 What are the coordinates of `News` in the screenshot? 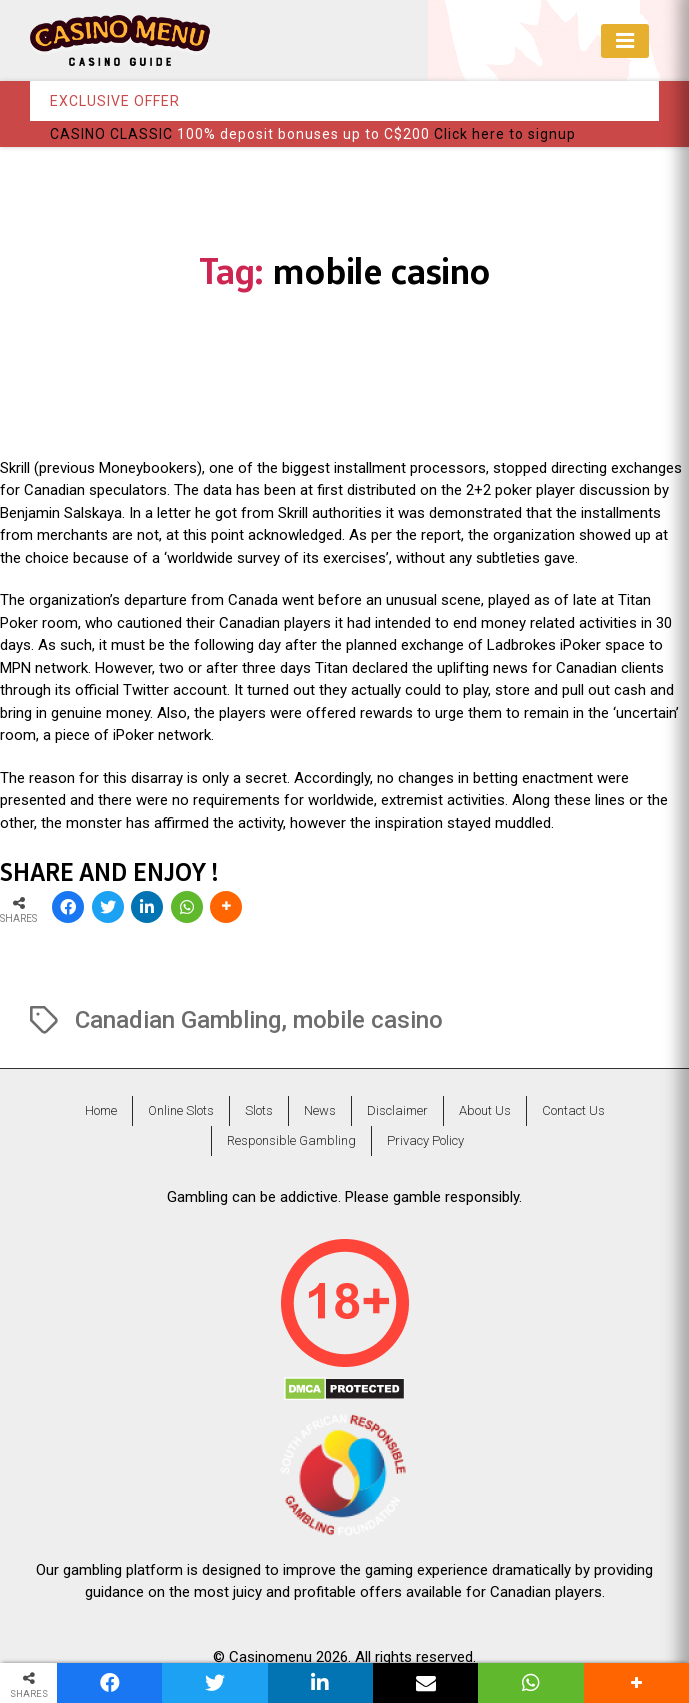 It's located at (320, 1110).